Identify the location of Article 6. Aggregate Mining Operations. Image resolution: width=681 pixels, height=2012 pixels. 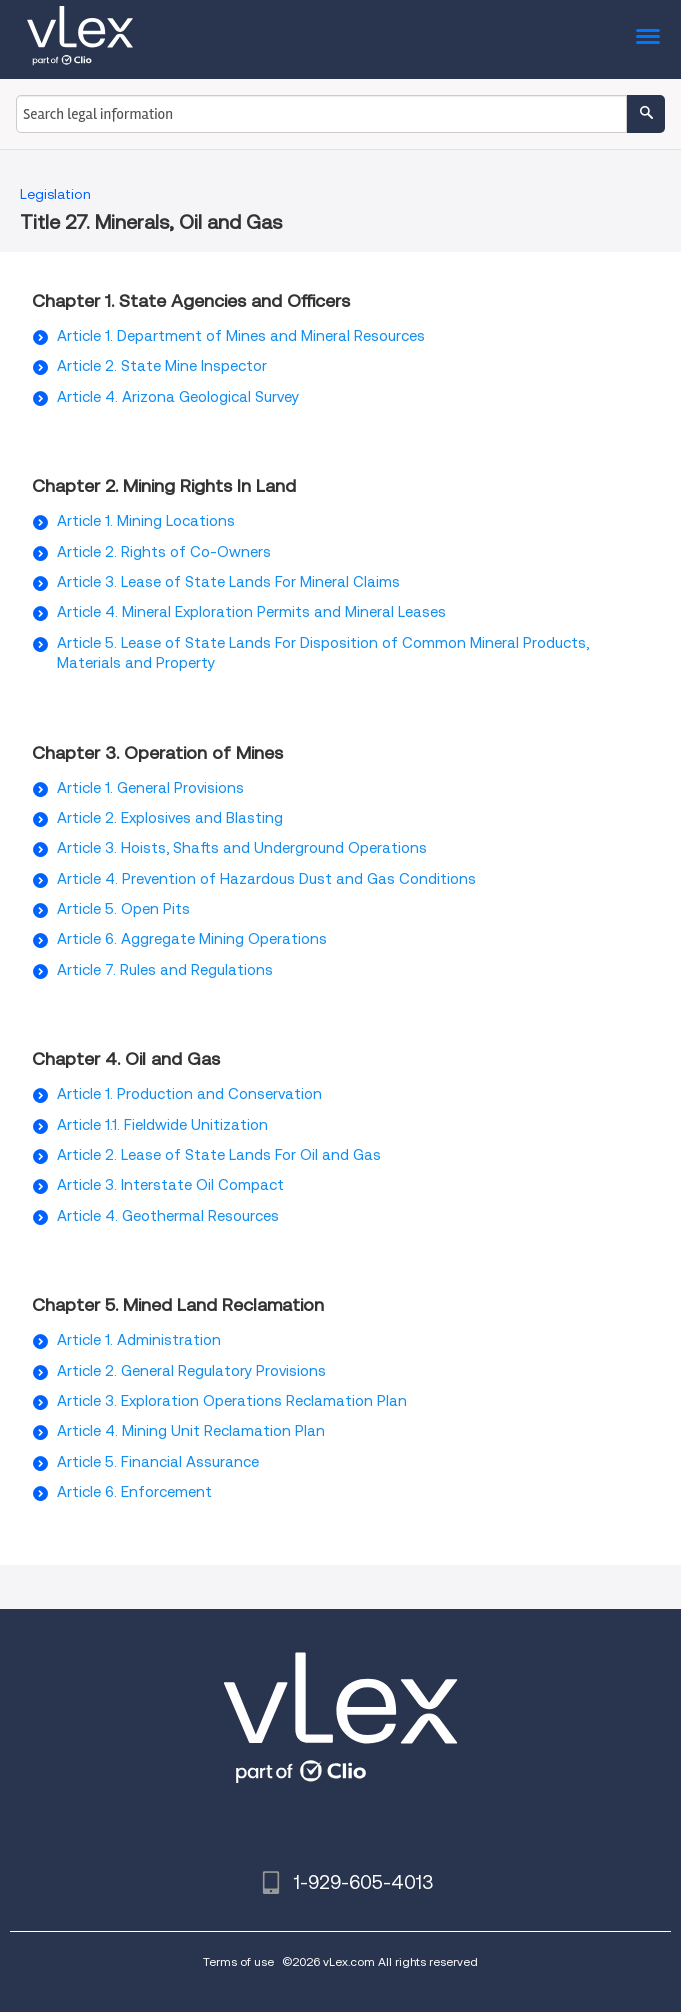
(192, 939).